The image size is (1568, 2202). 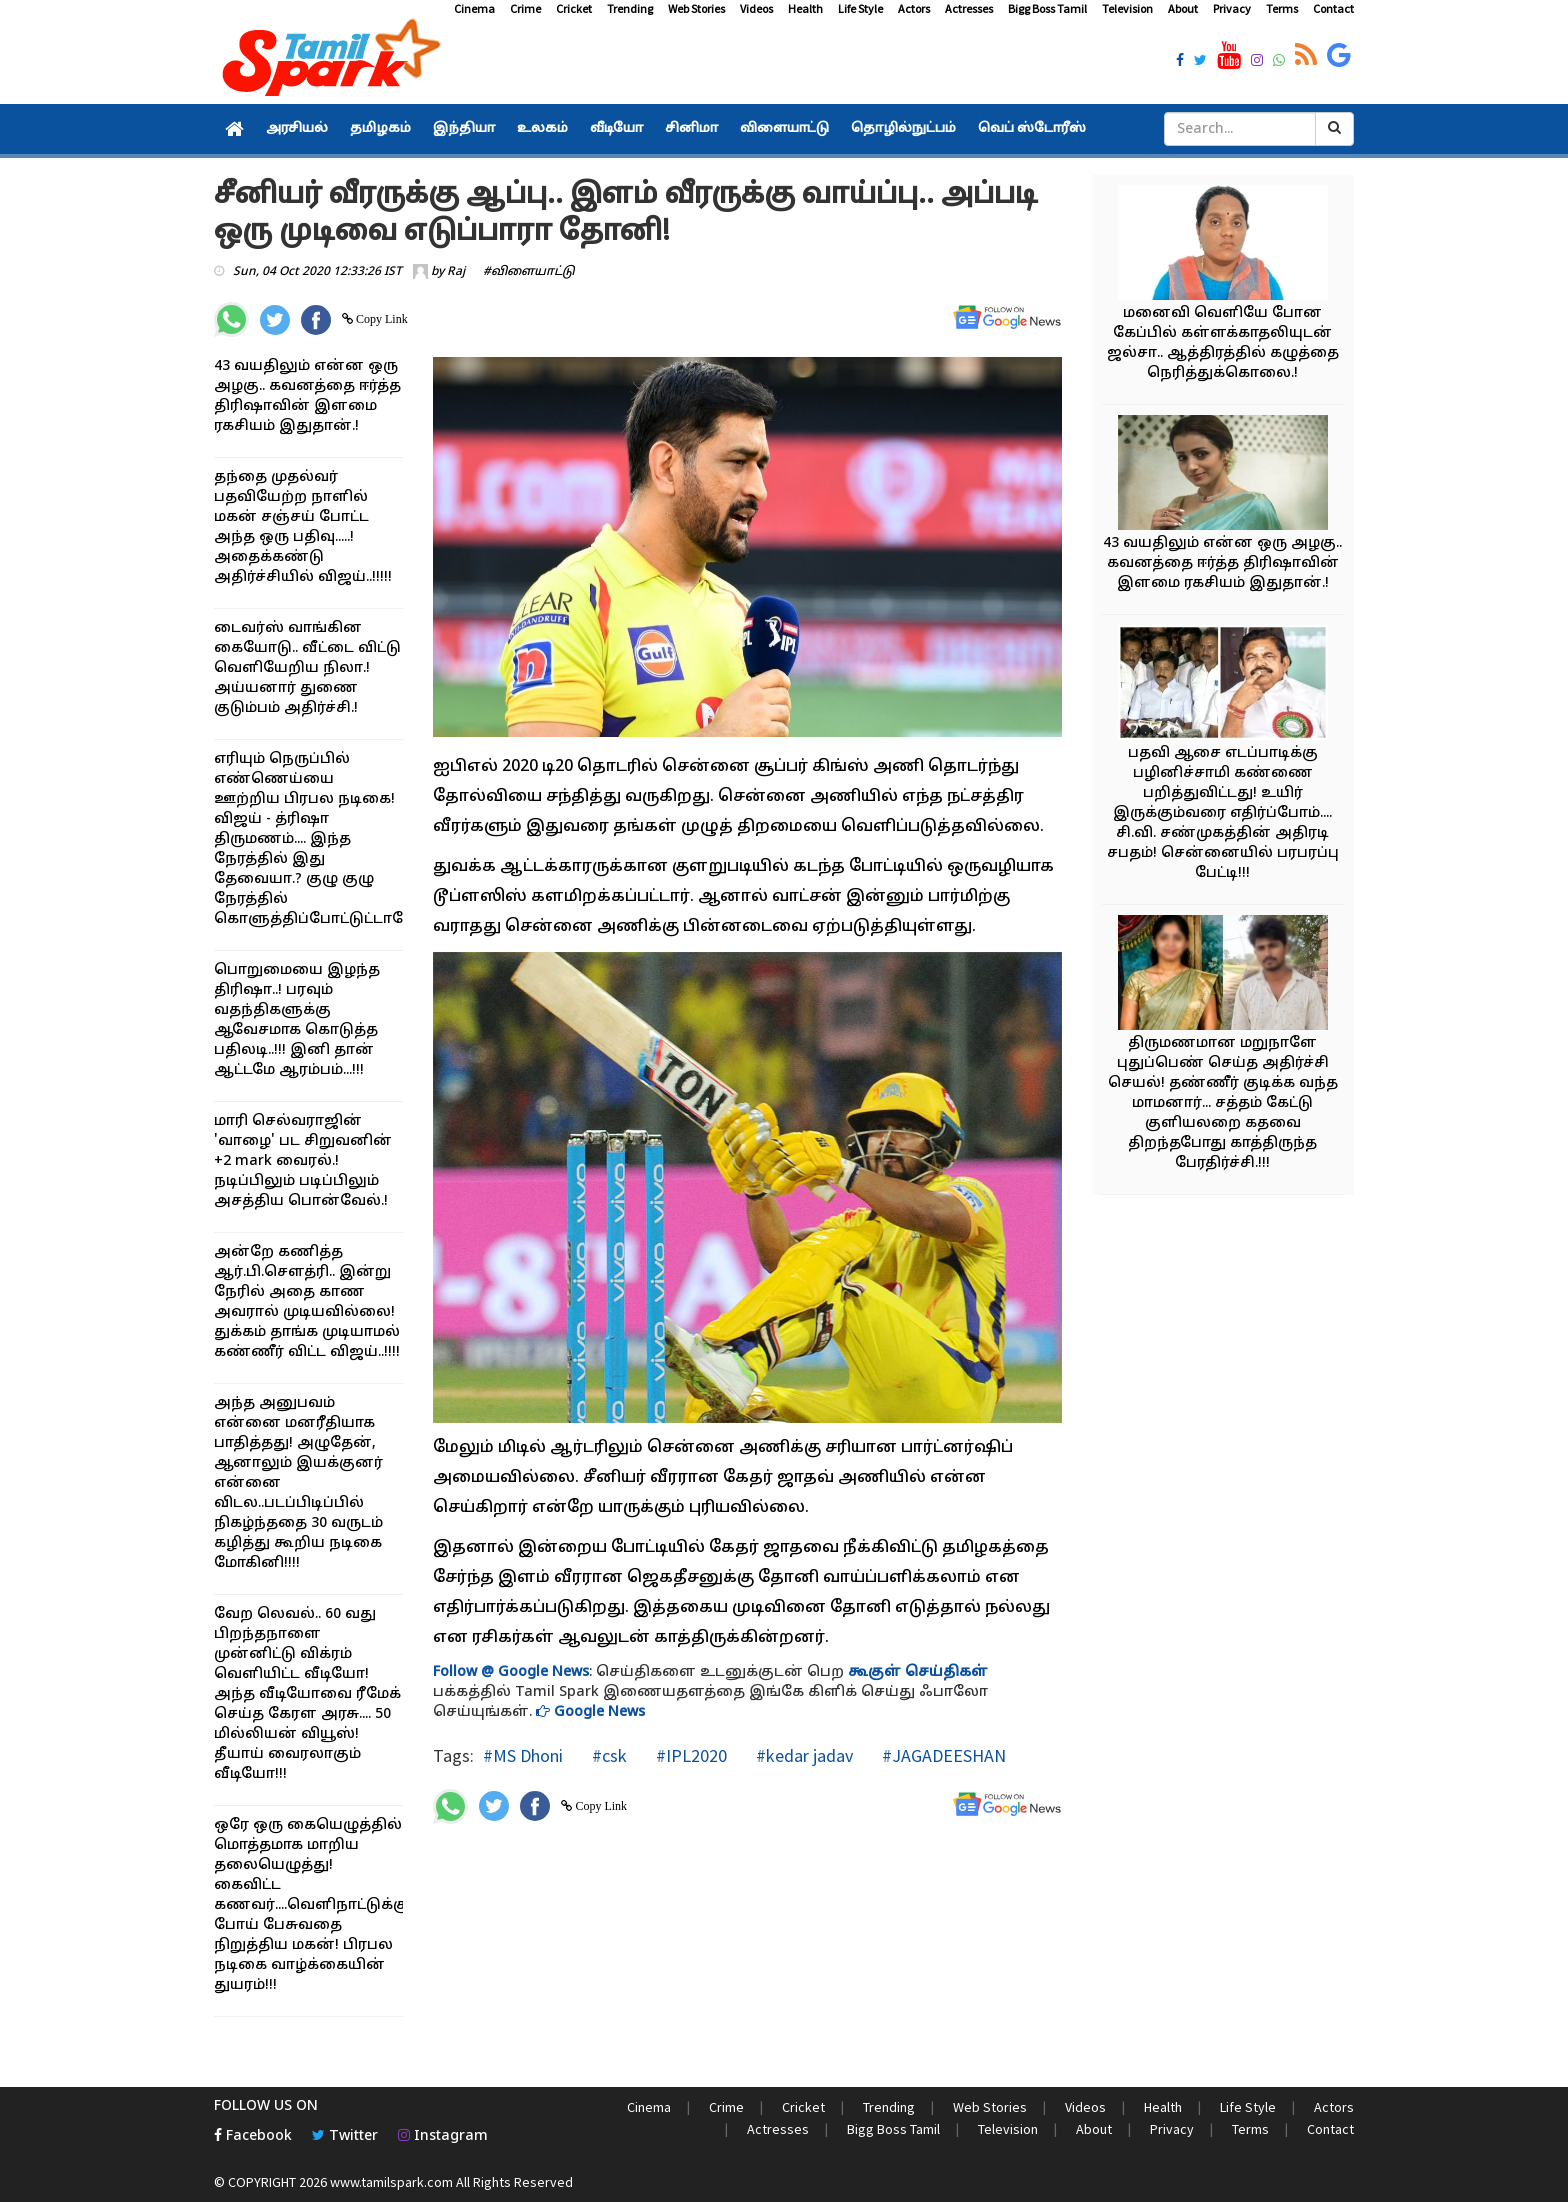 I want to click on Actors, so click(x=914, y=8).